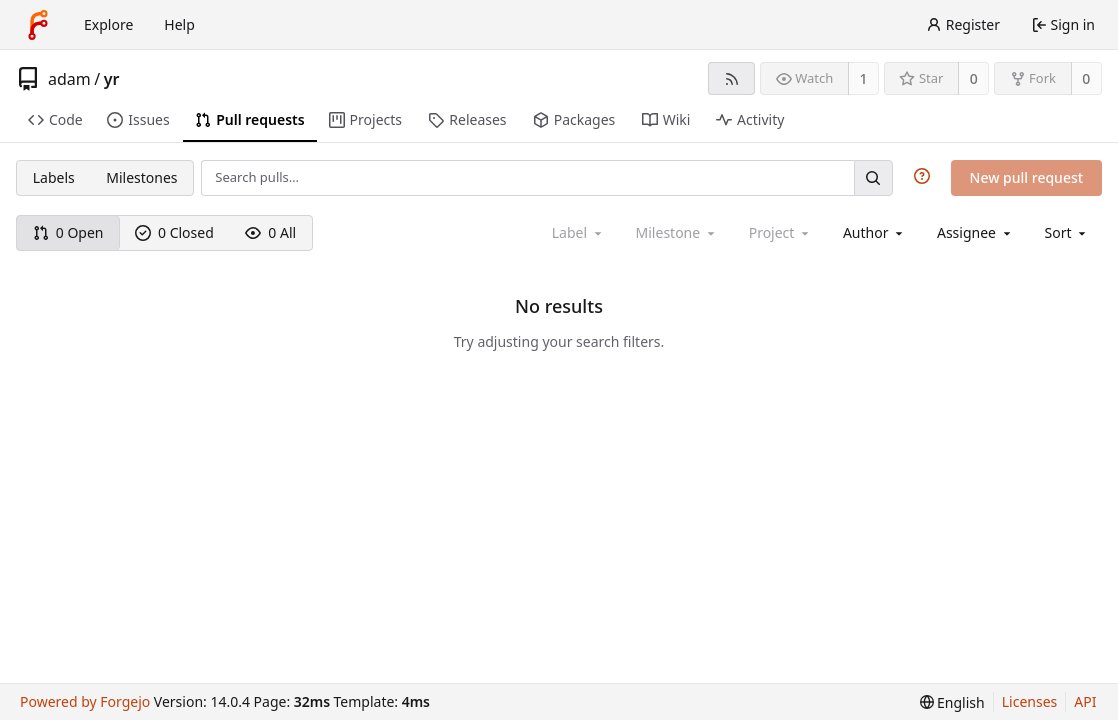 The image size is (1118, 720). I want to click on 1 [1 watcher], so click(864, 78).